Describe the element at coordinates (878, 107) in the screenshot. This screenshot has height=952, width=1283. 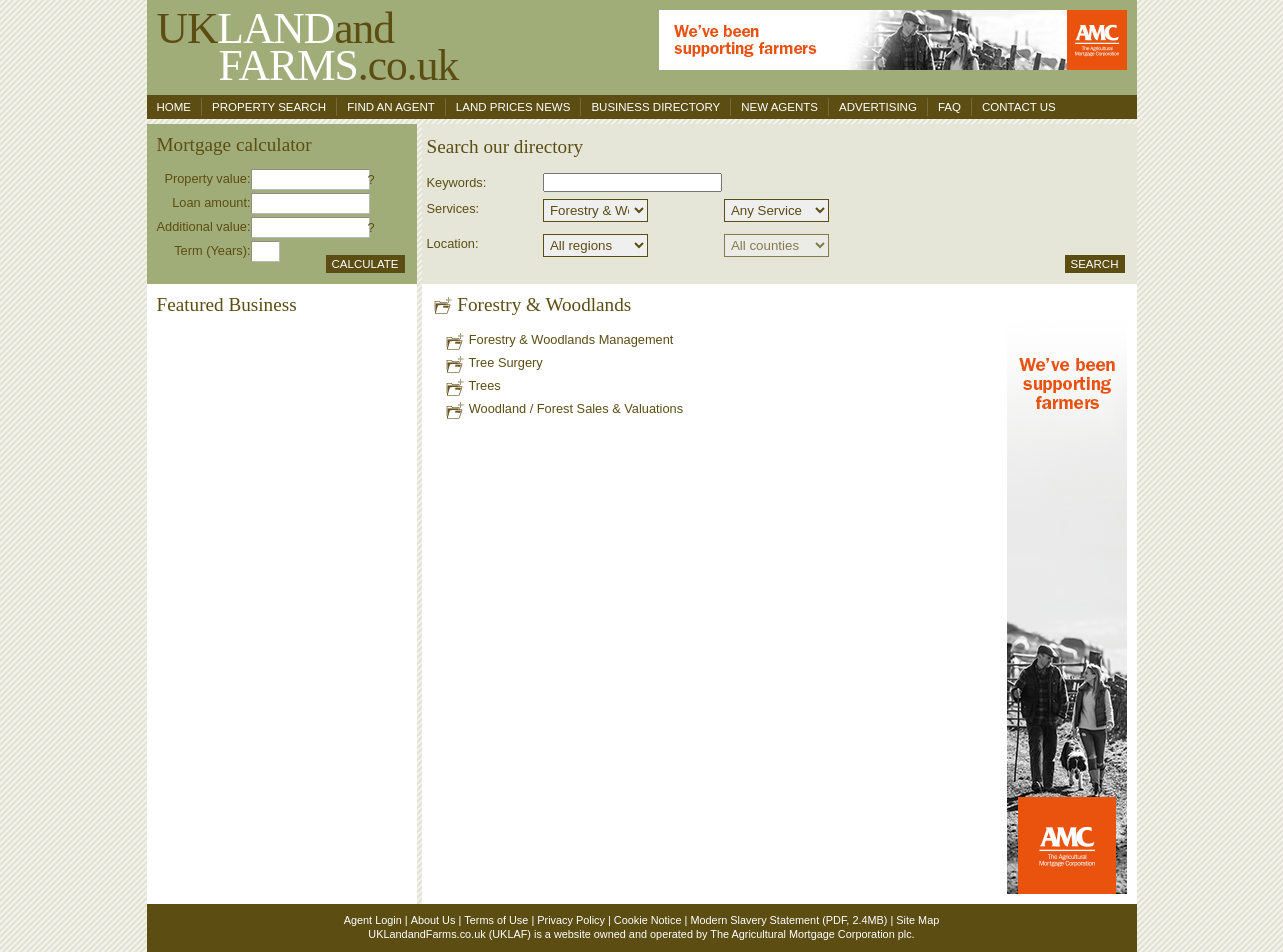
I see `Advertising` at that location.